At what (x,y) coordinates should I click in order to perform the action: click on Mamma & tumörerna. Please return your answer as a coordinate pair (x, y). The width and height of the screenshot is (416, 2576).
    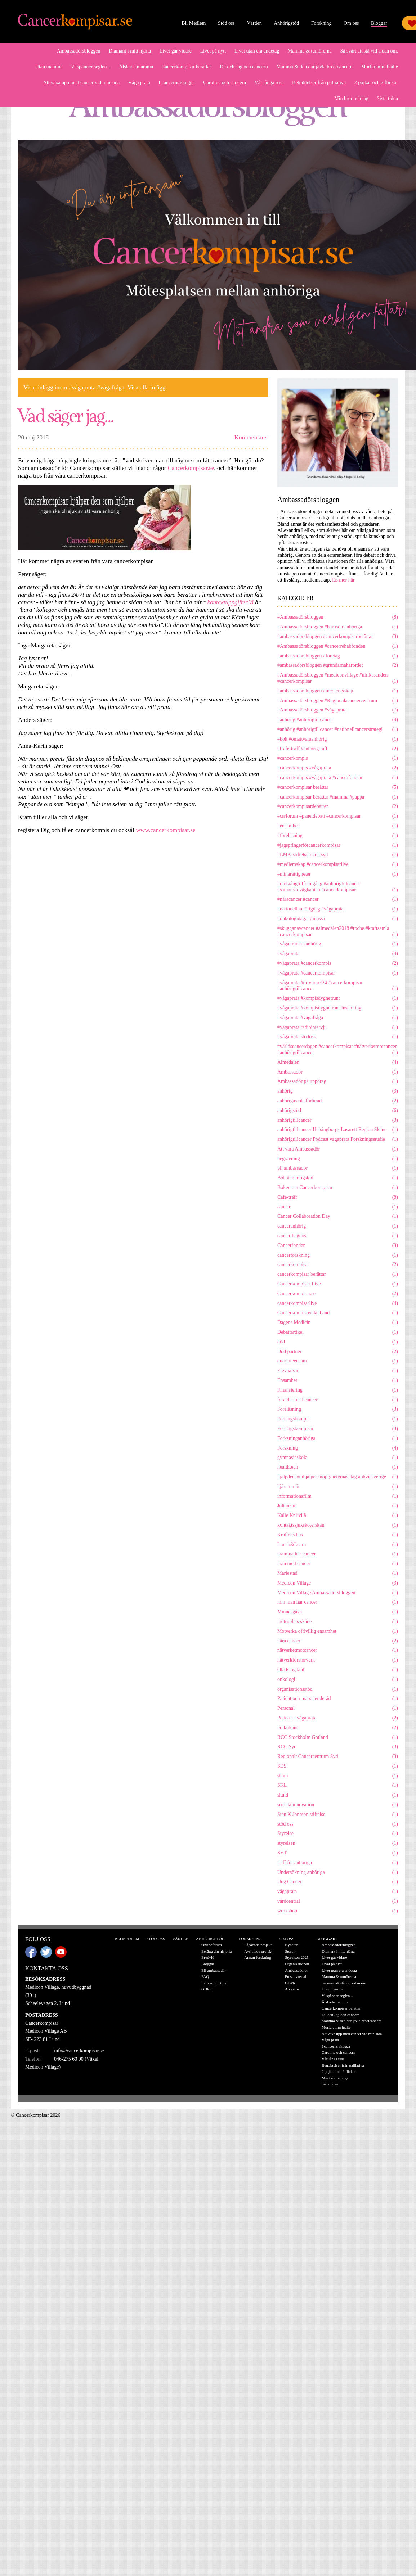
    Looking at the image, I should click on (310, 51).